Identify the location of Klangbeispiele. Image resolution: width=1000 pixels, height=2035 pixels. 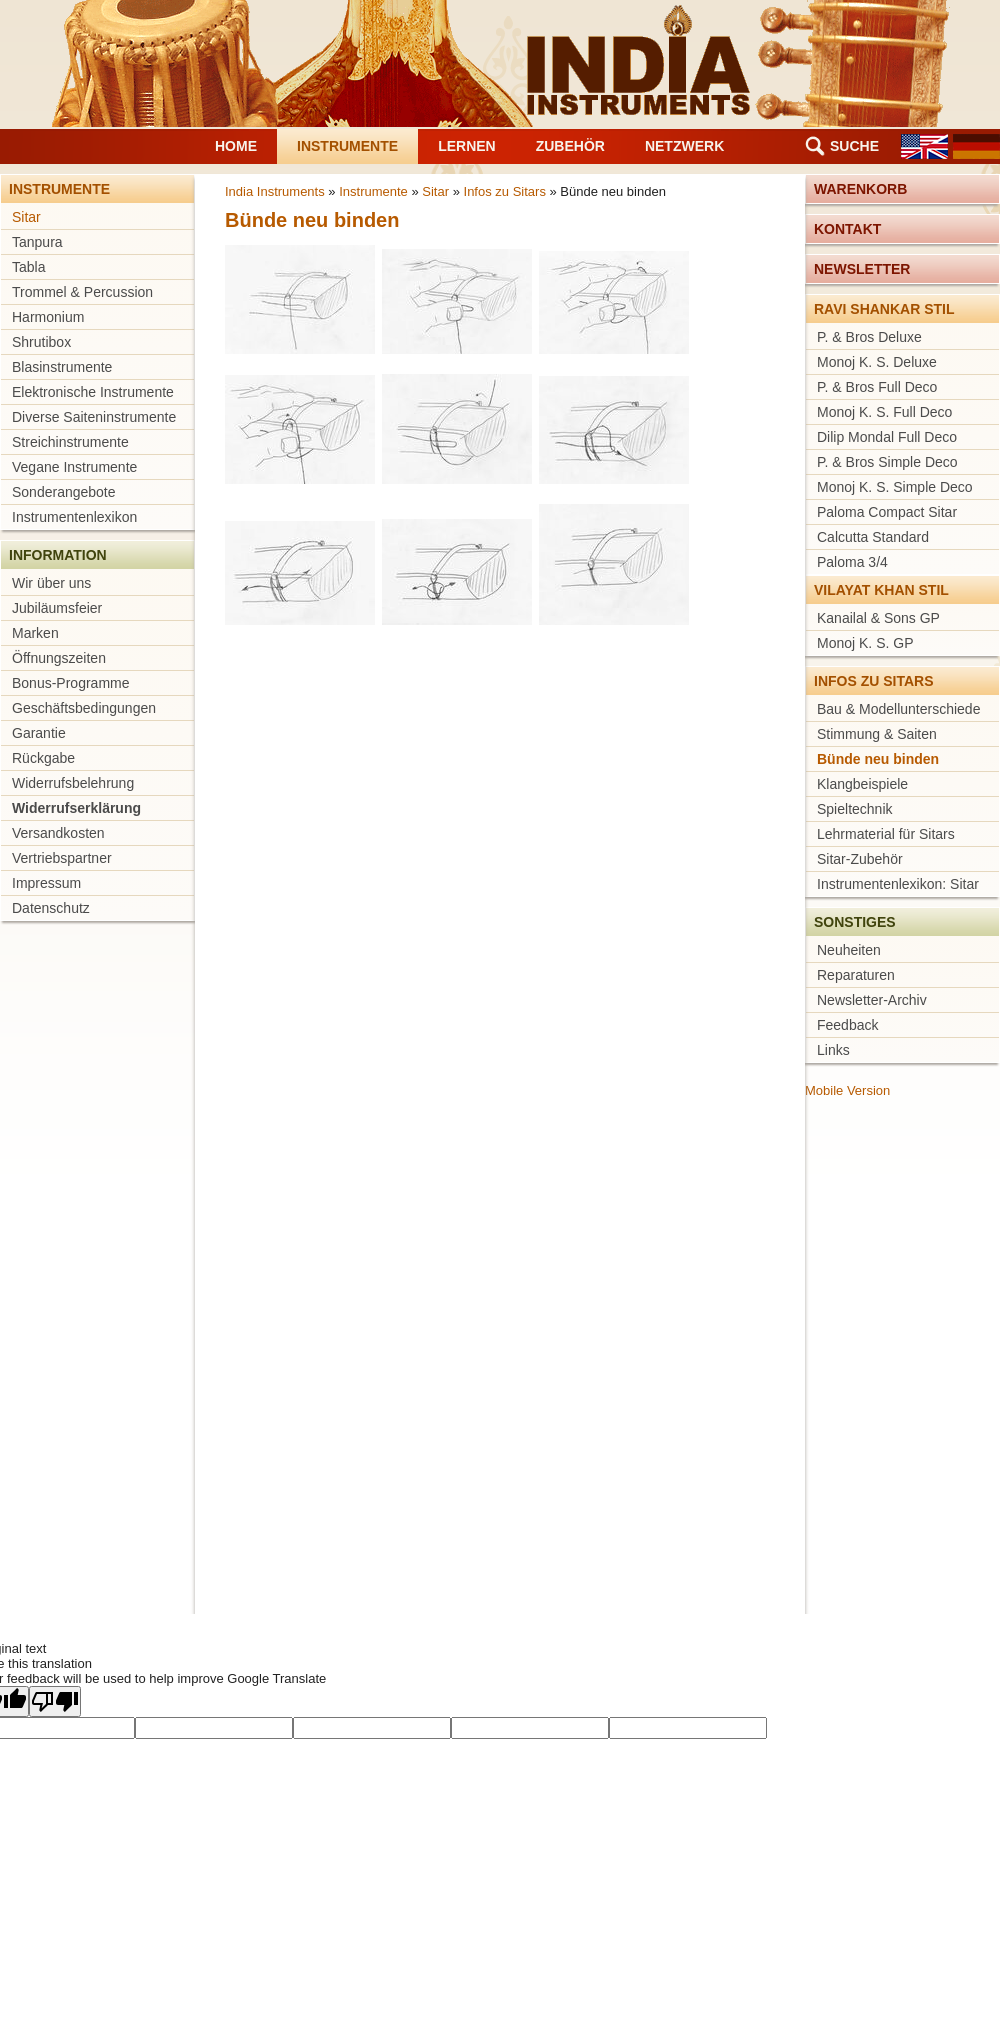
(862, 784).